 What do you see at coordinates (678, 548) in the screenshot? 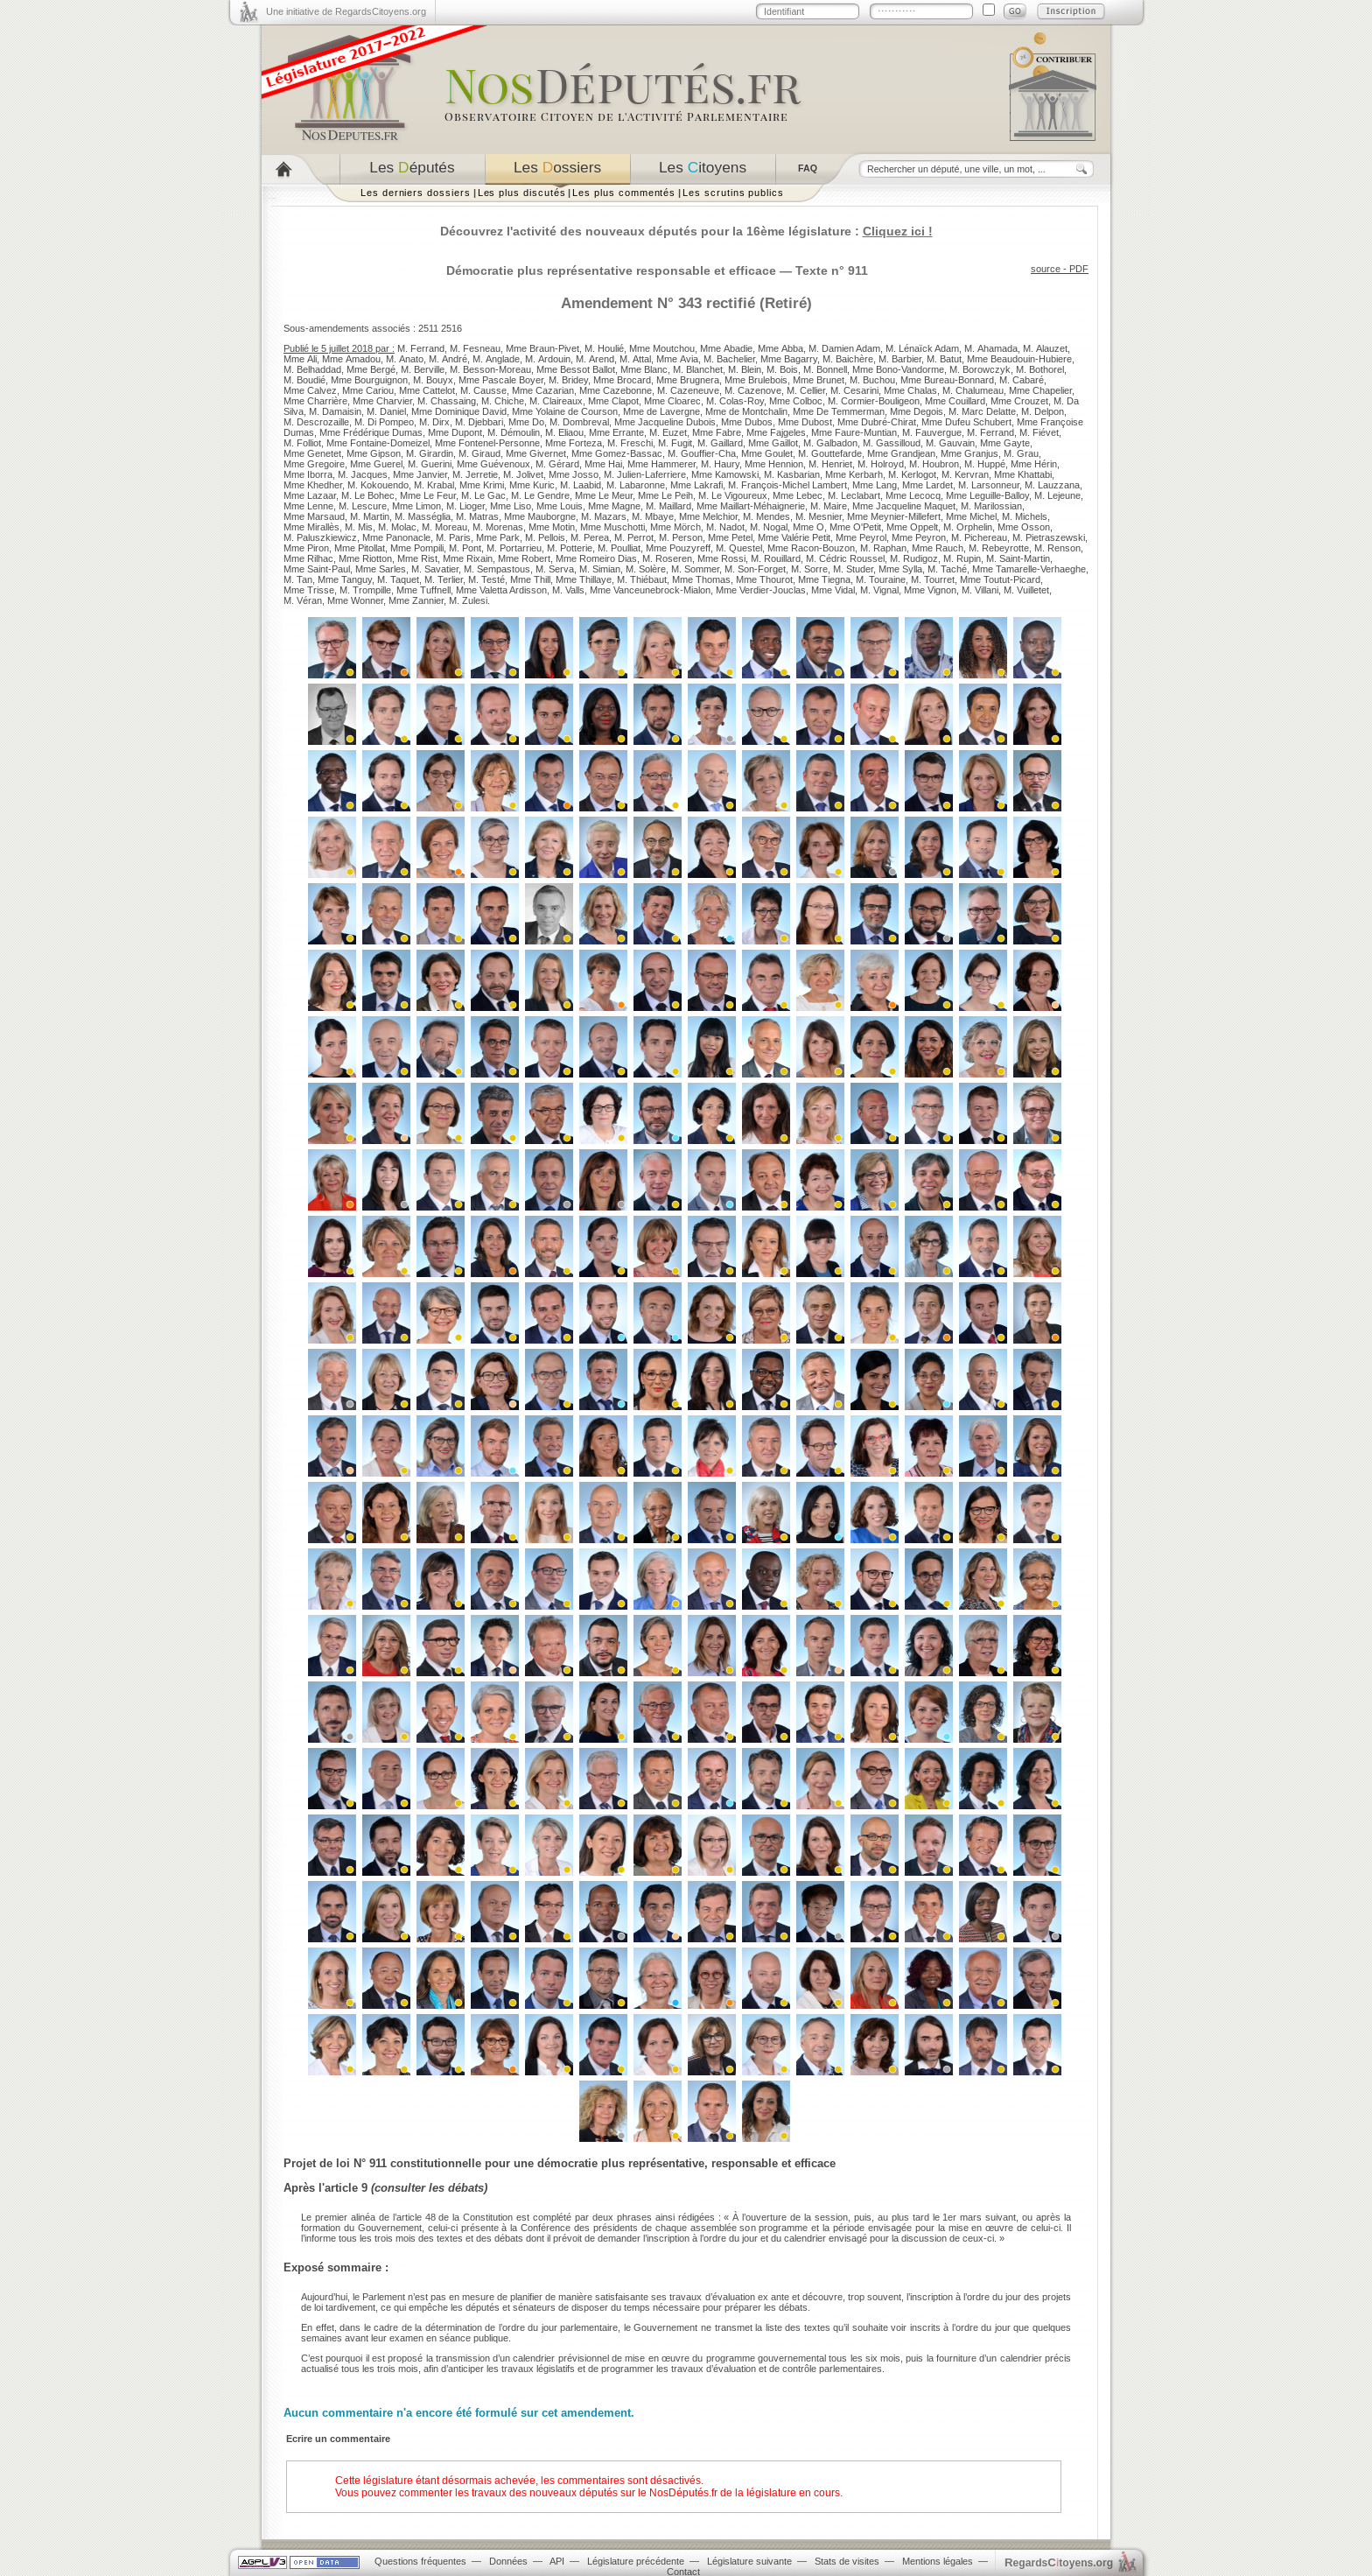
I see `Mme Pouzyreff` at bounding box center [678, 548].